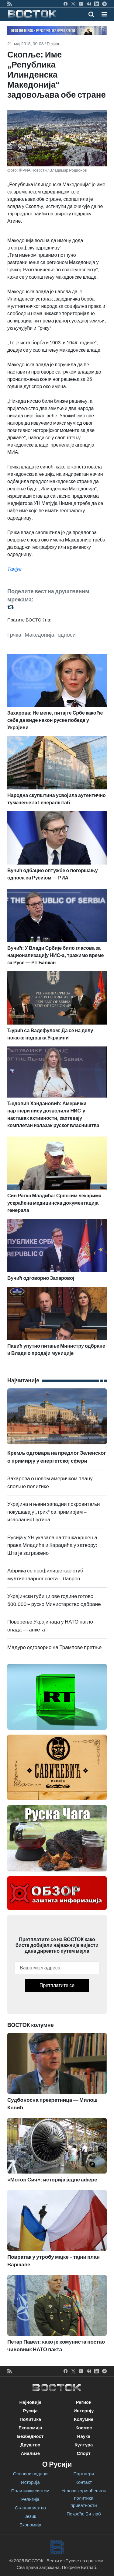 Image resolution: width=114 pixels, height=2576 pixels. What do you see at coordinates (83, 2482) in the screenshot?
I see `Контакт` at bounding box center [83, 2482].